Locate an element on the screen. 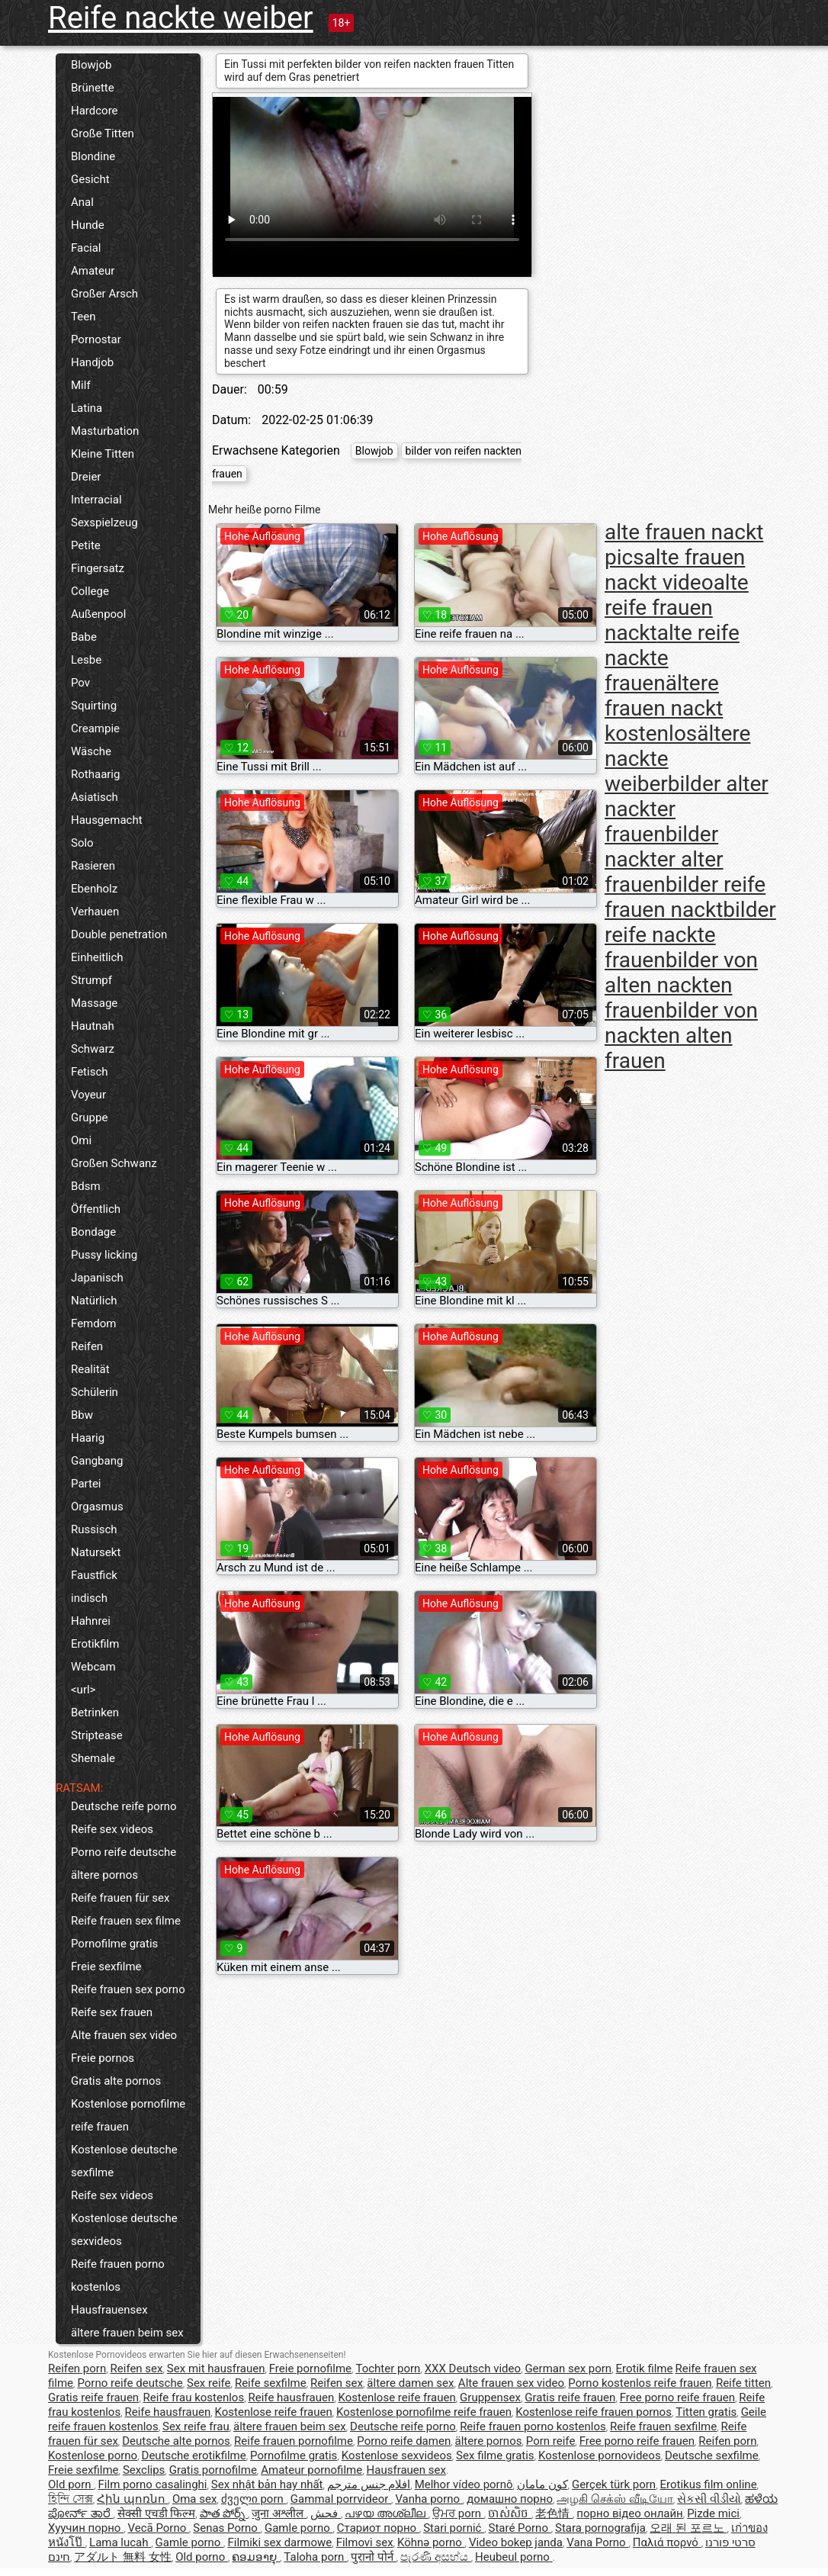  പഴയ അശ്ലീല is located at coordinates (386, 2513).